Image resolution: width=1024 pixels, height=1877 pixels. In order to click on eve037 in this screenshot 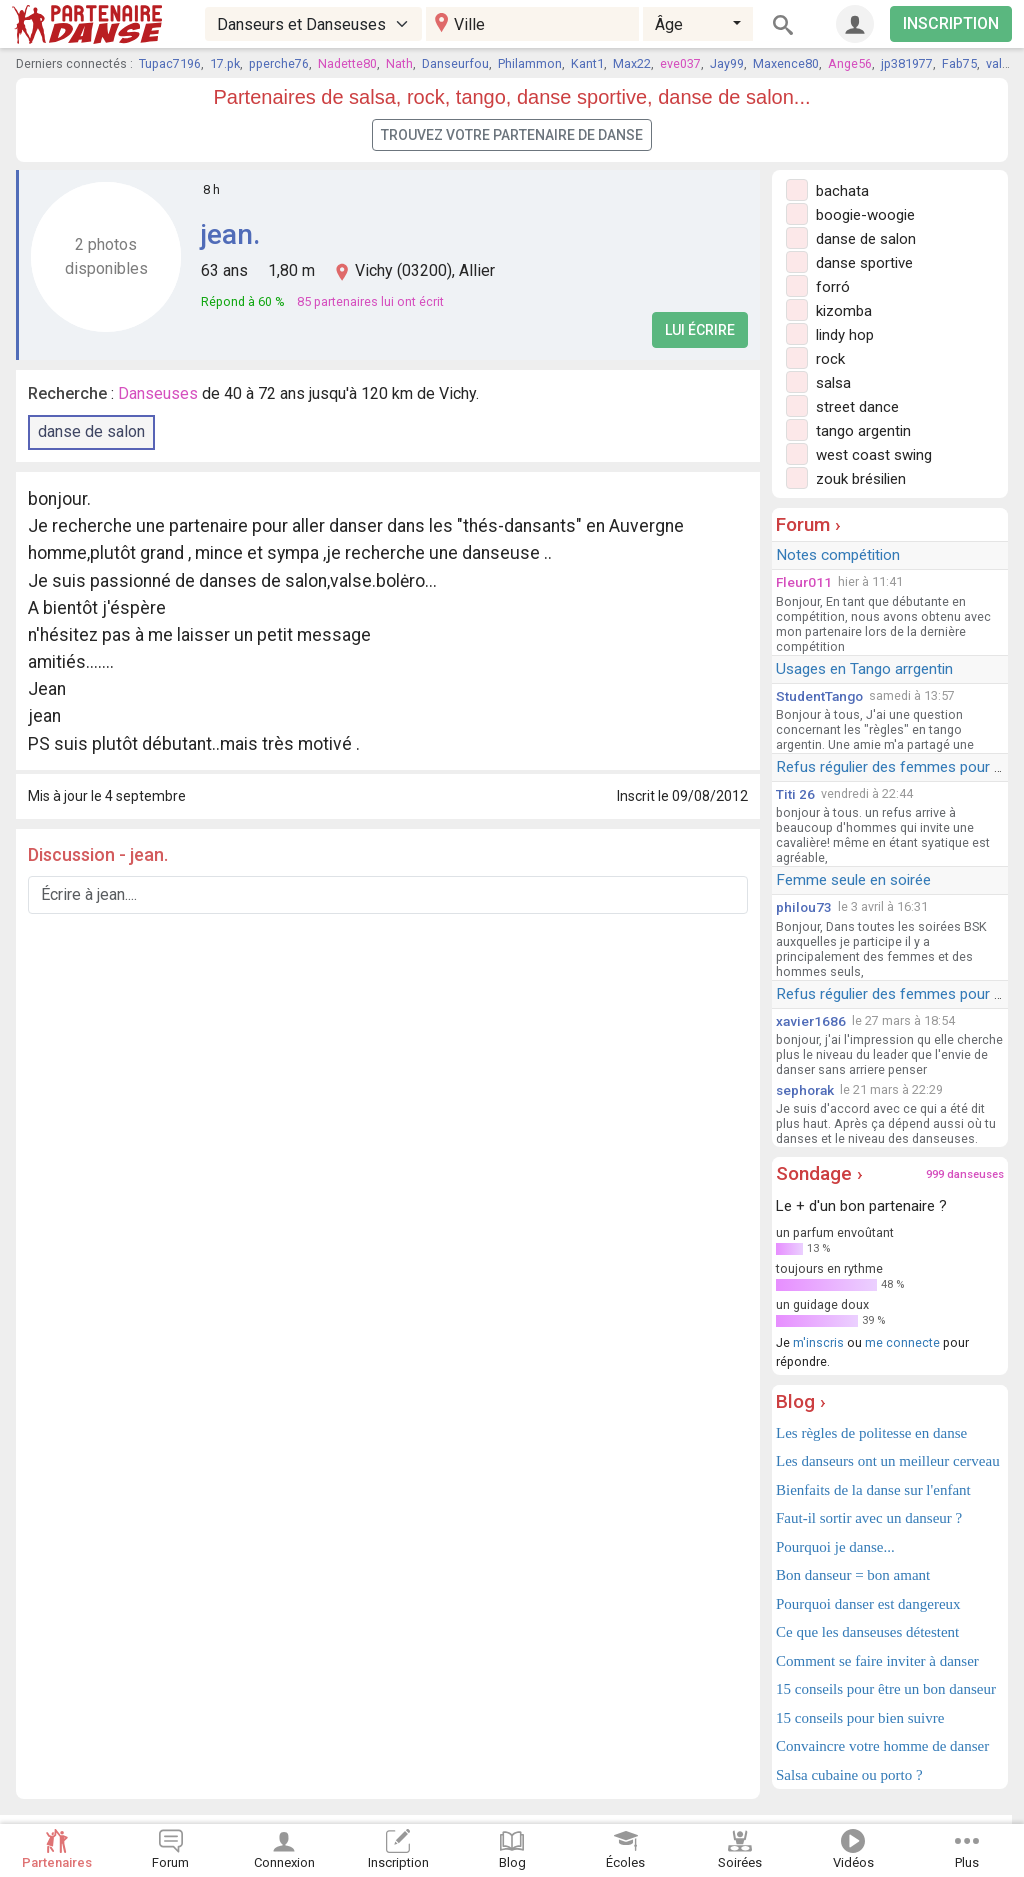, I will do `click(680, 63)`.